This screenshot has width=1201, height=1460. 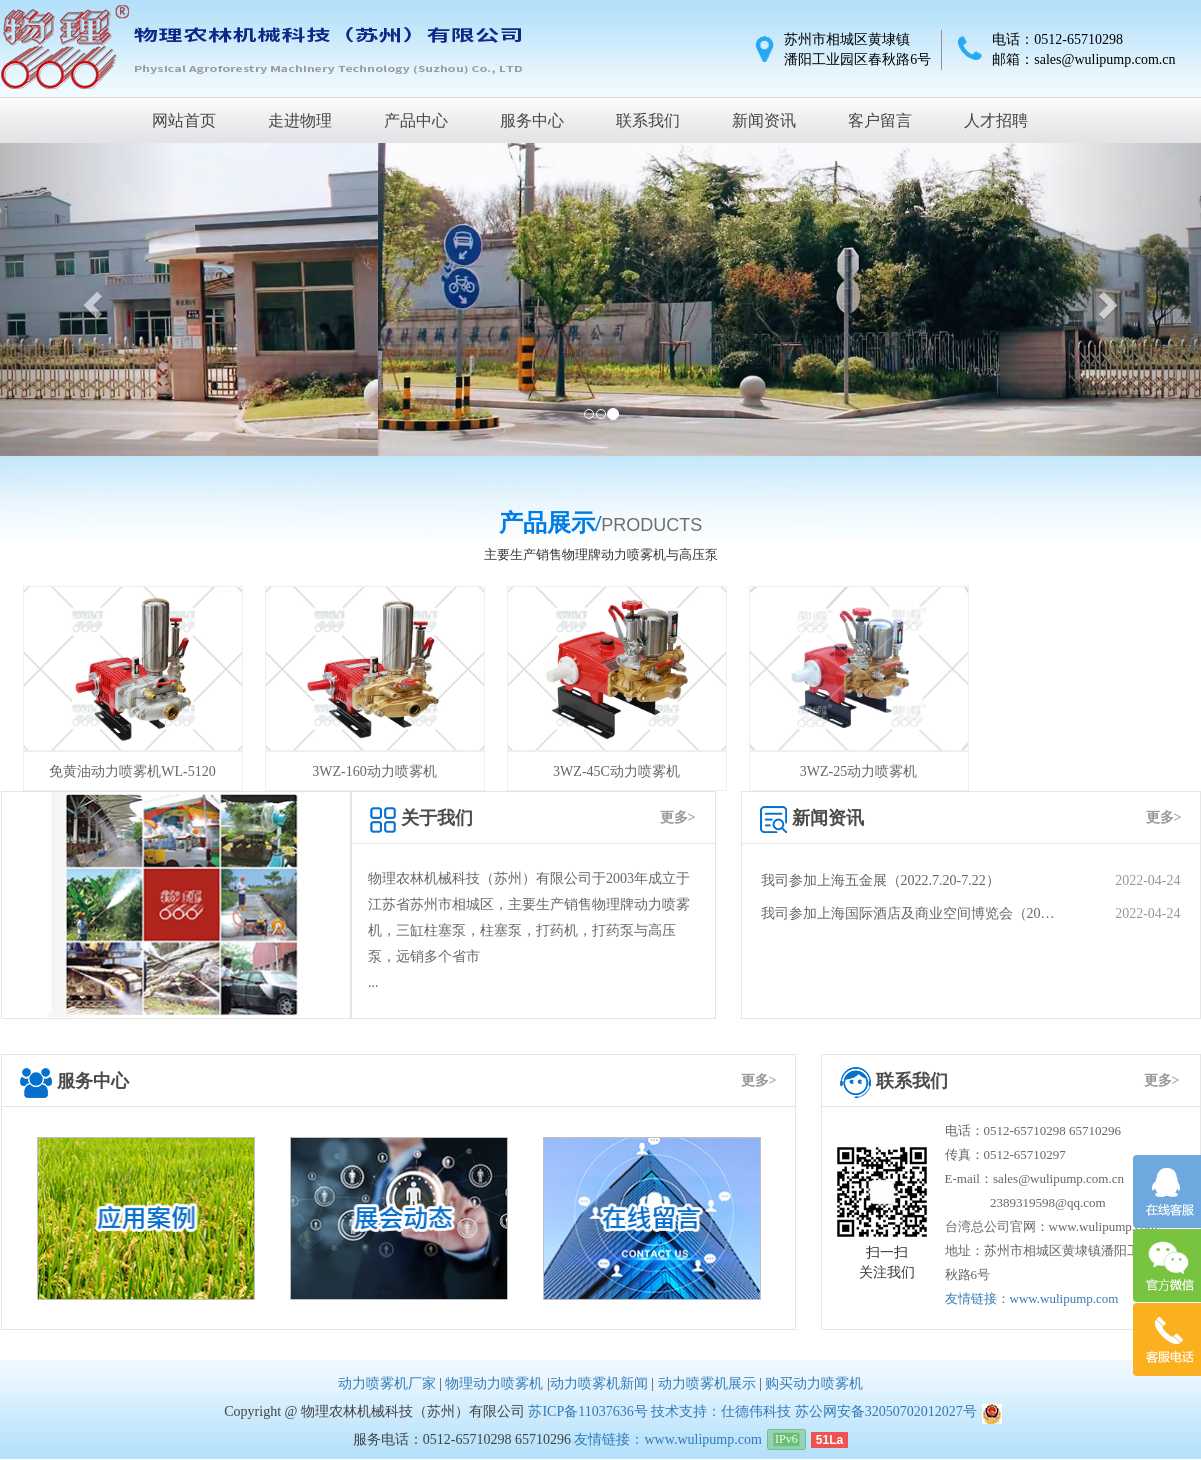 What do you see at coordinates (996, 120) in the screenshot?
I see `人才招聘` at bounding box center [996, 120].